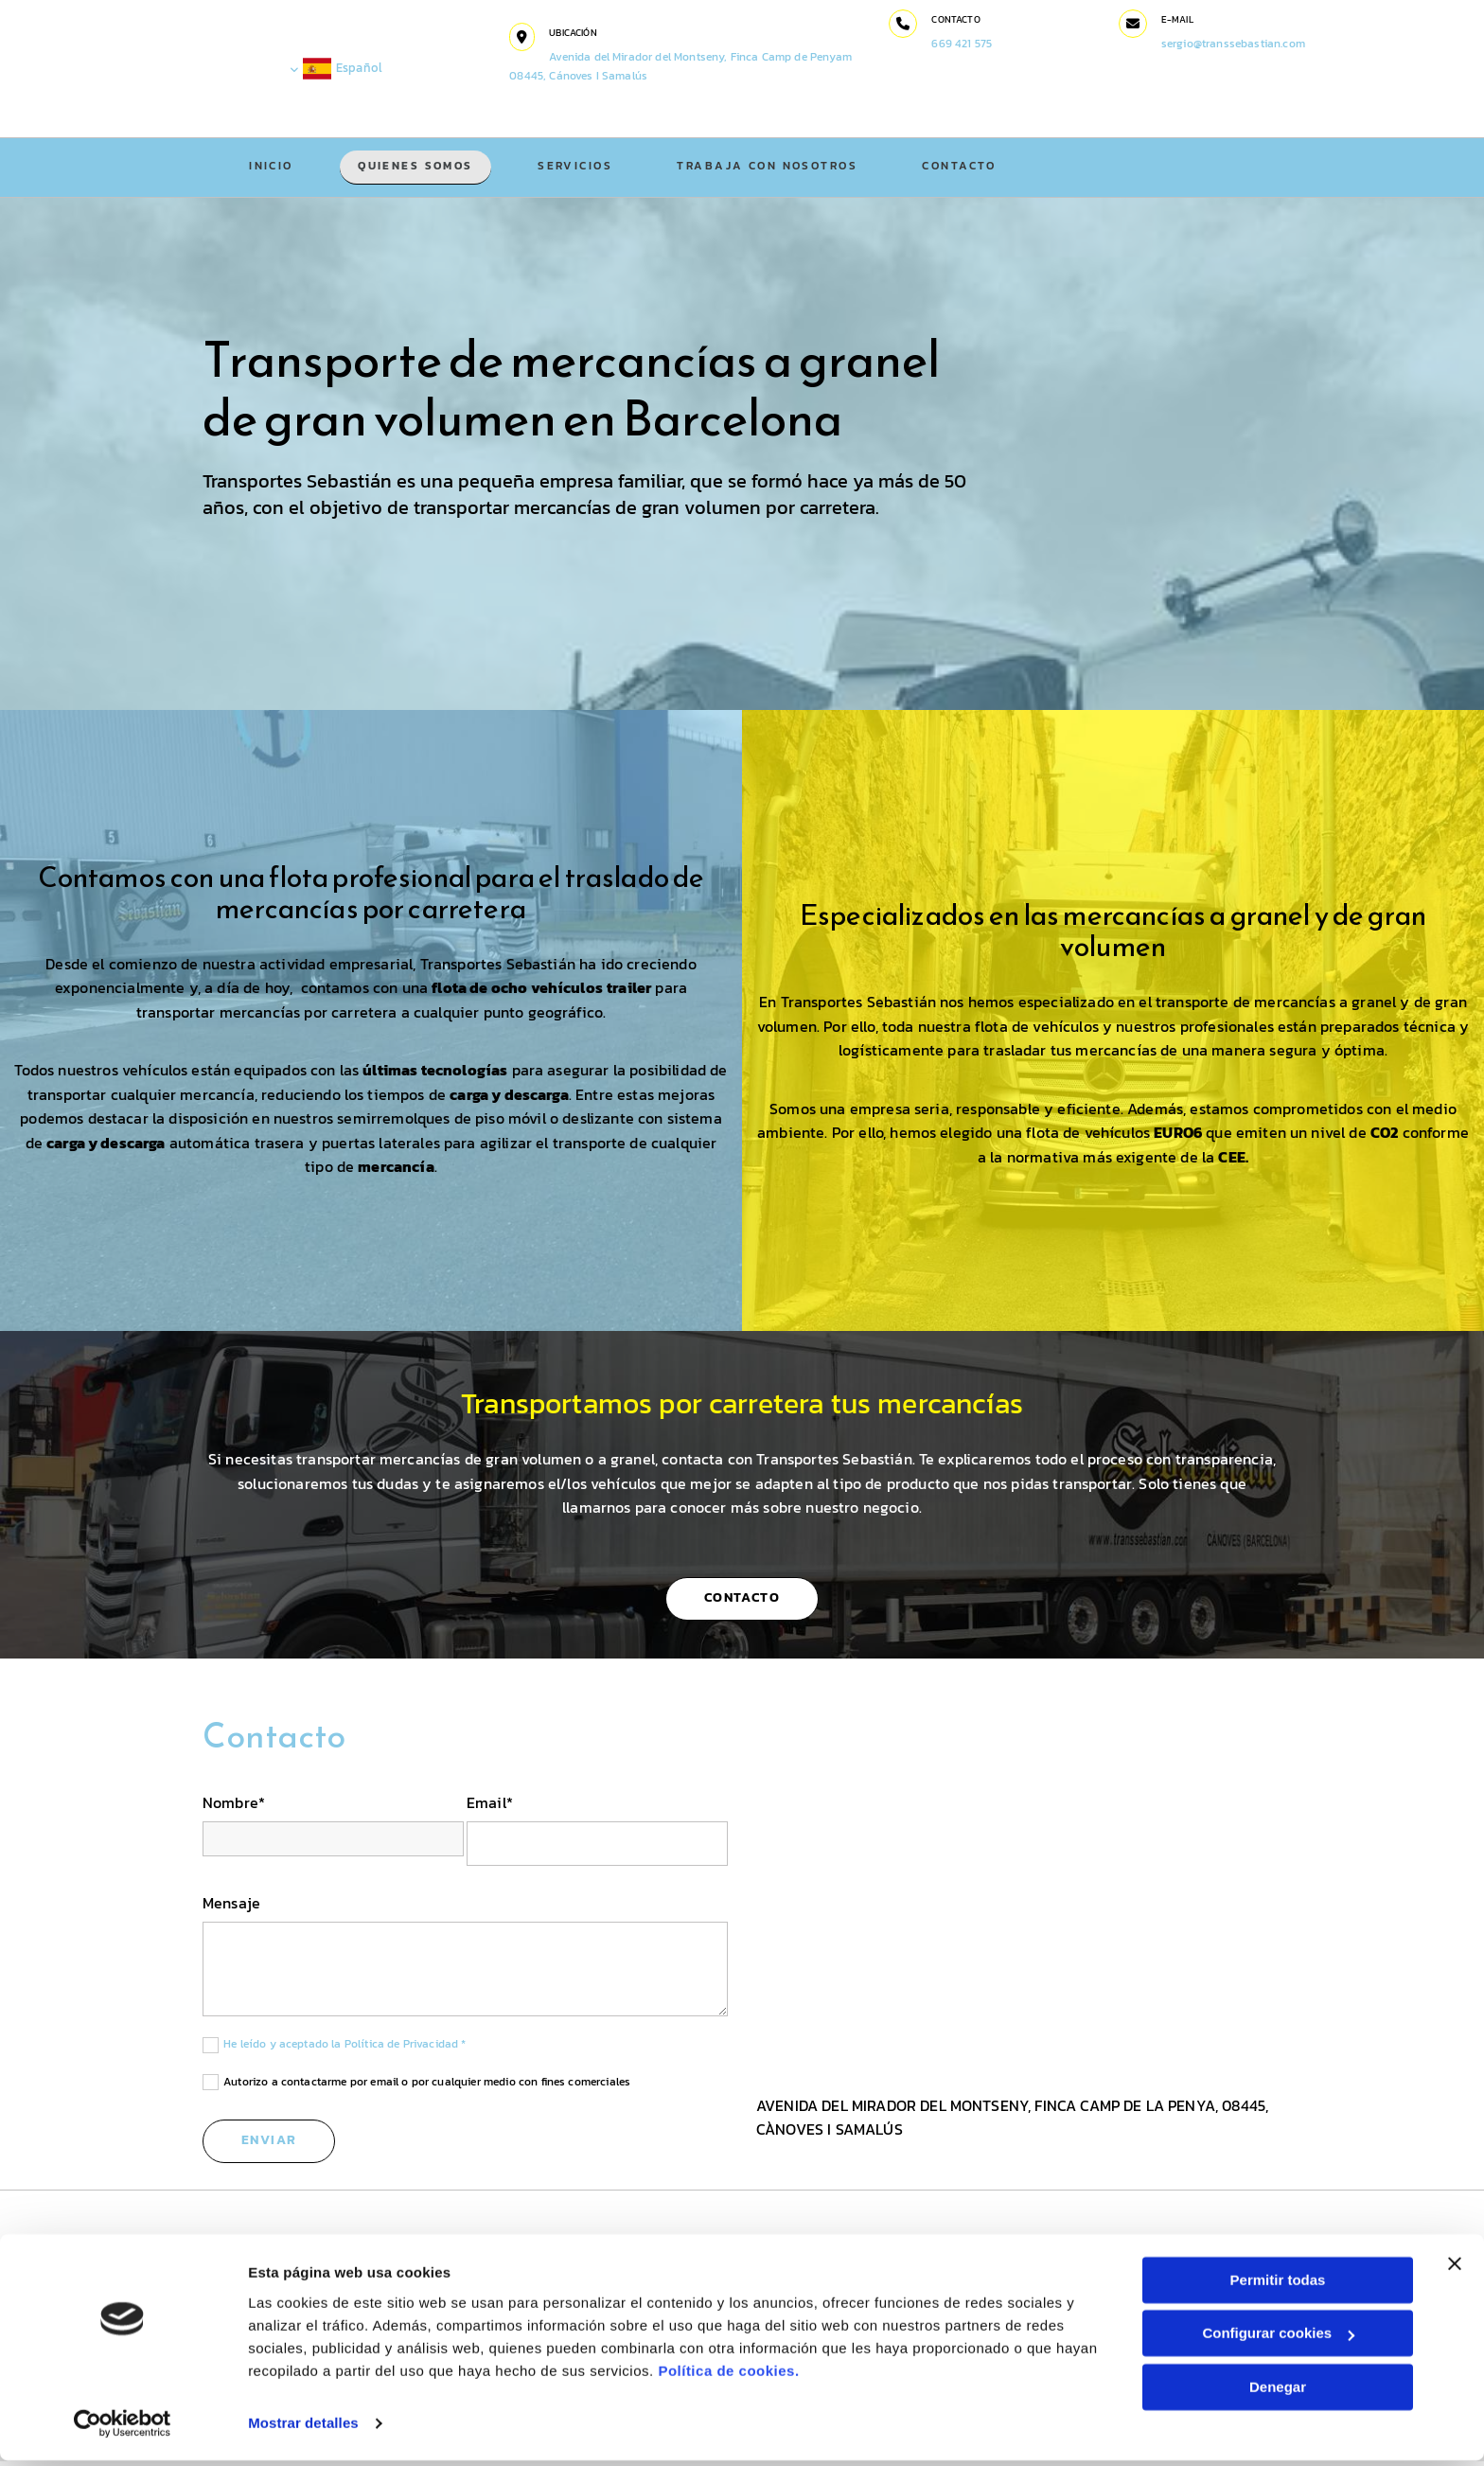  I want to click on Quienes somos [Quienes somos links], so click(417, 167).